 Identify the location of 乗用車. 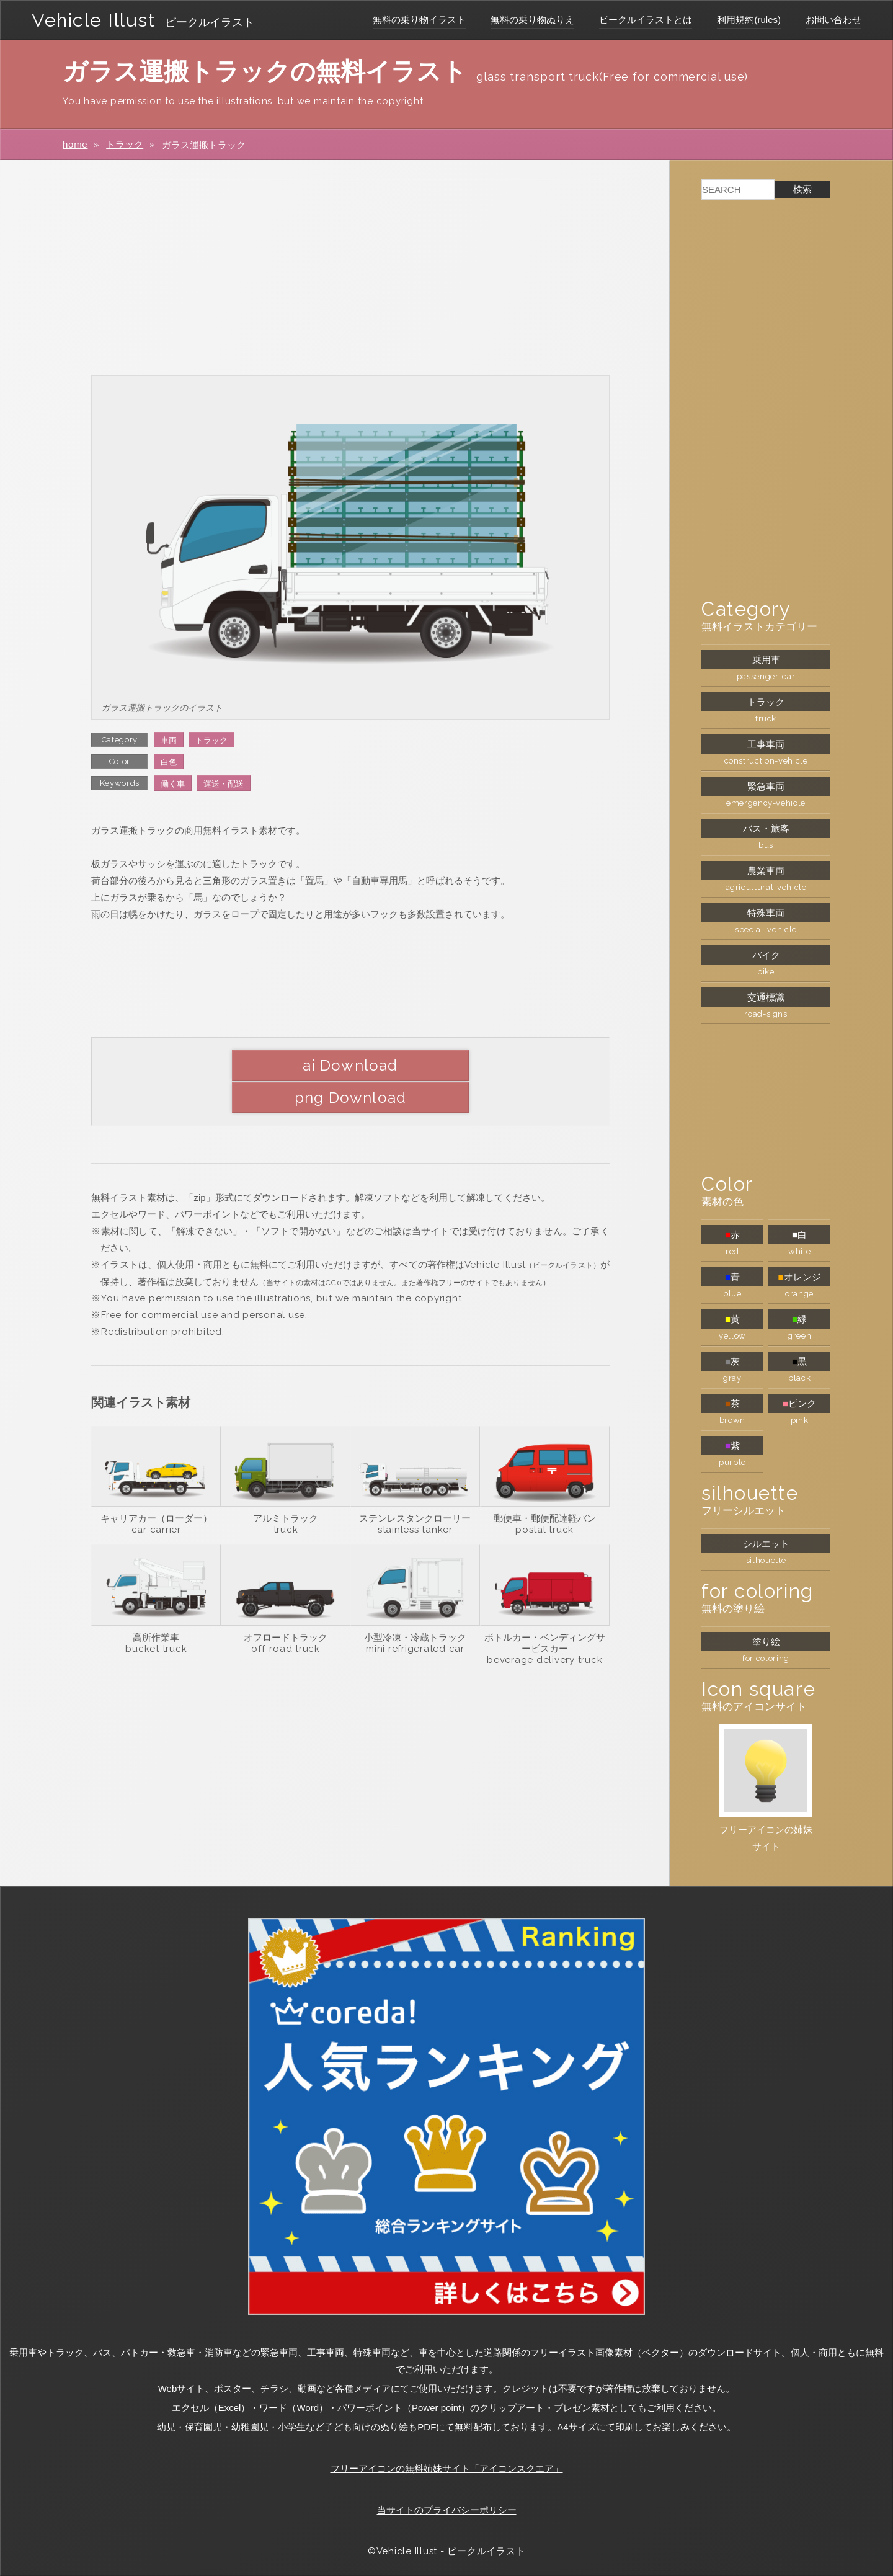
(766, 659).